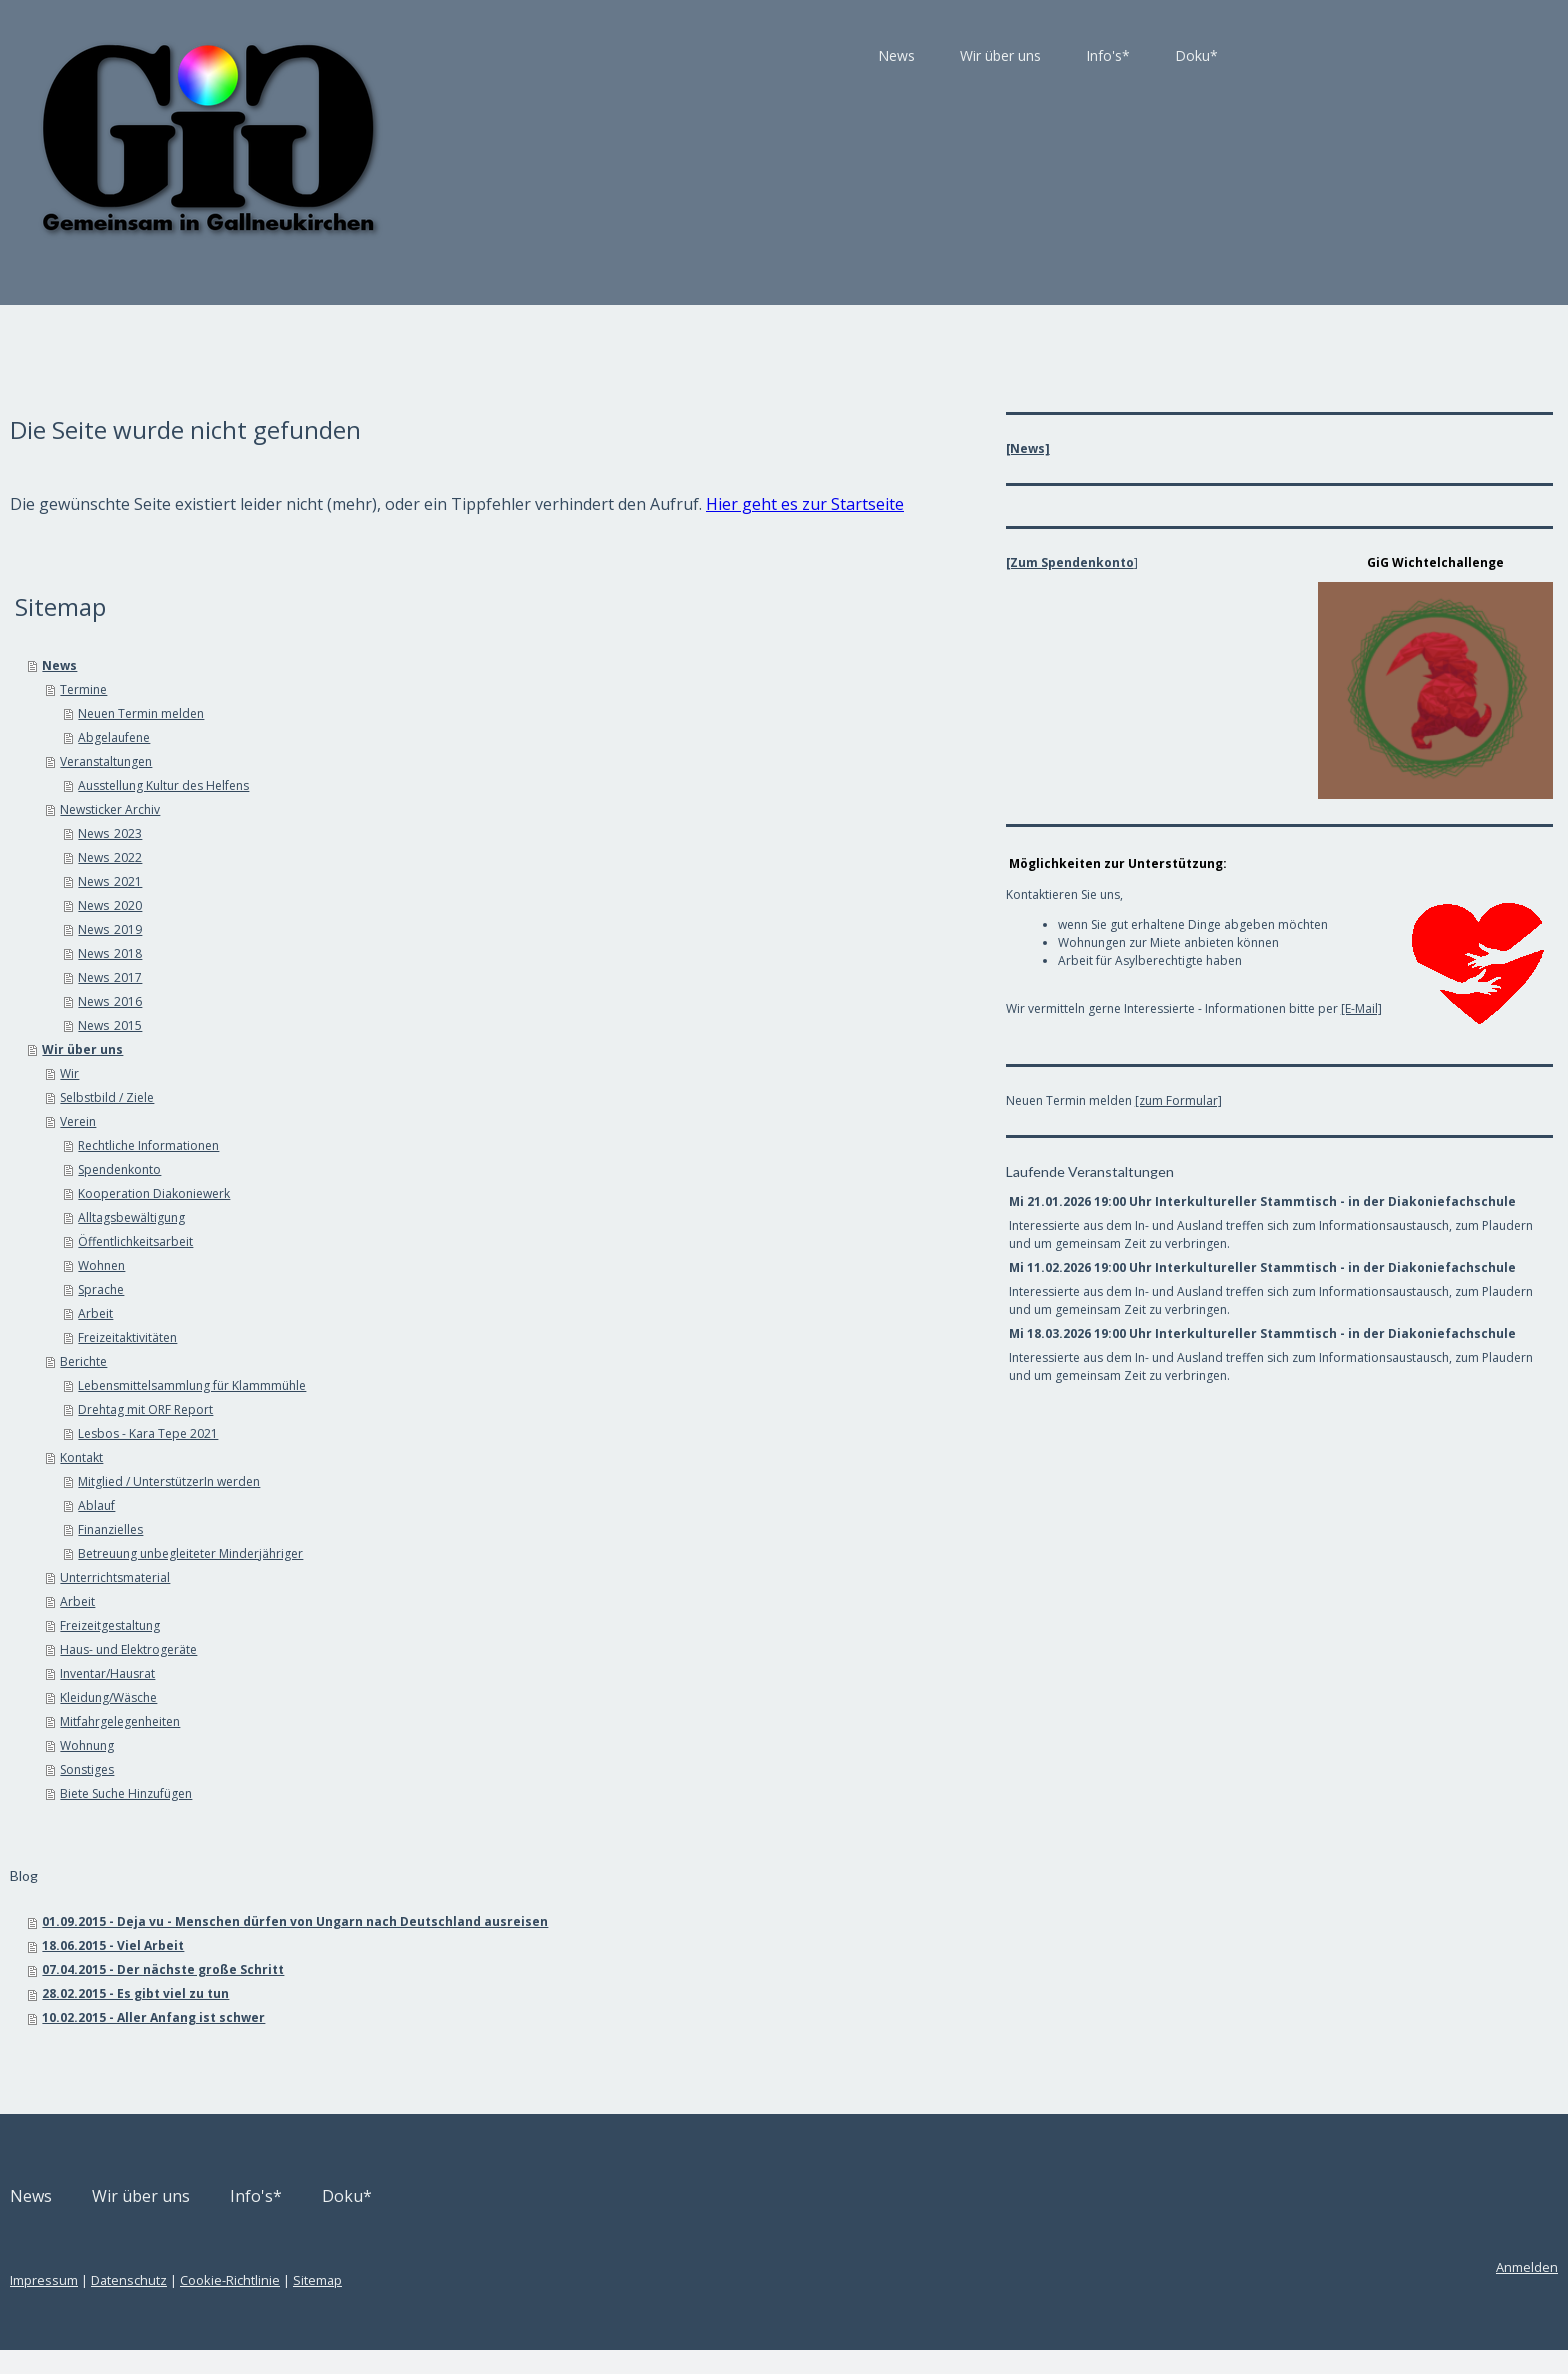 Image resolution: width=1568 pixels, height=2374 pixels. Describe the element at coordinates (369, 1433) in the screenshot. I see `Drehtag mit ORF Report` at that location.